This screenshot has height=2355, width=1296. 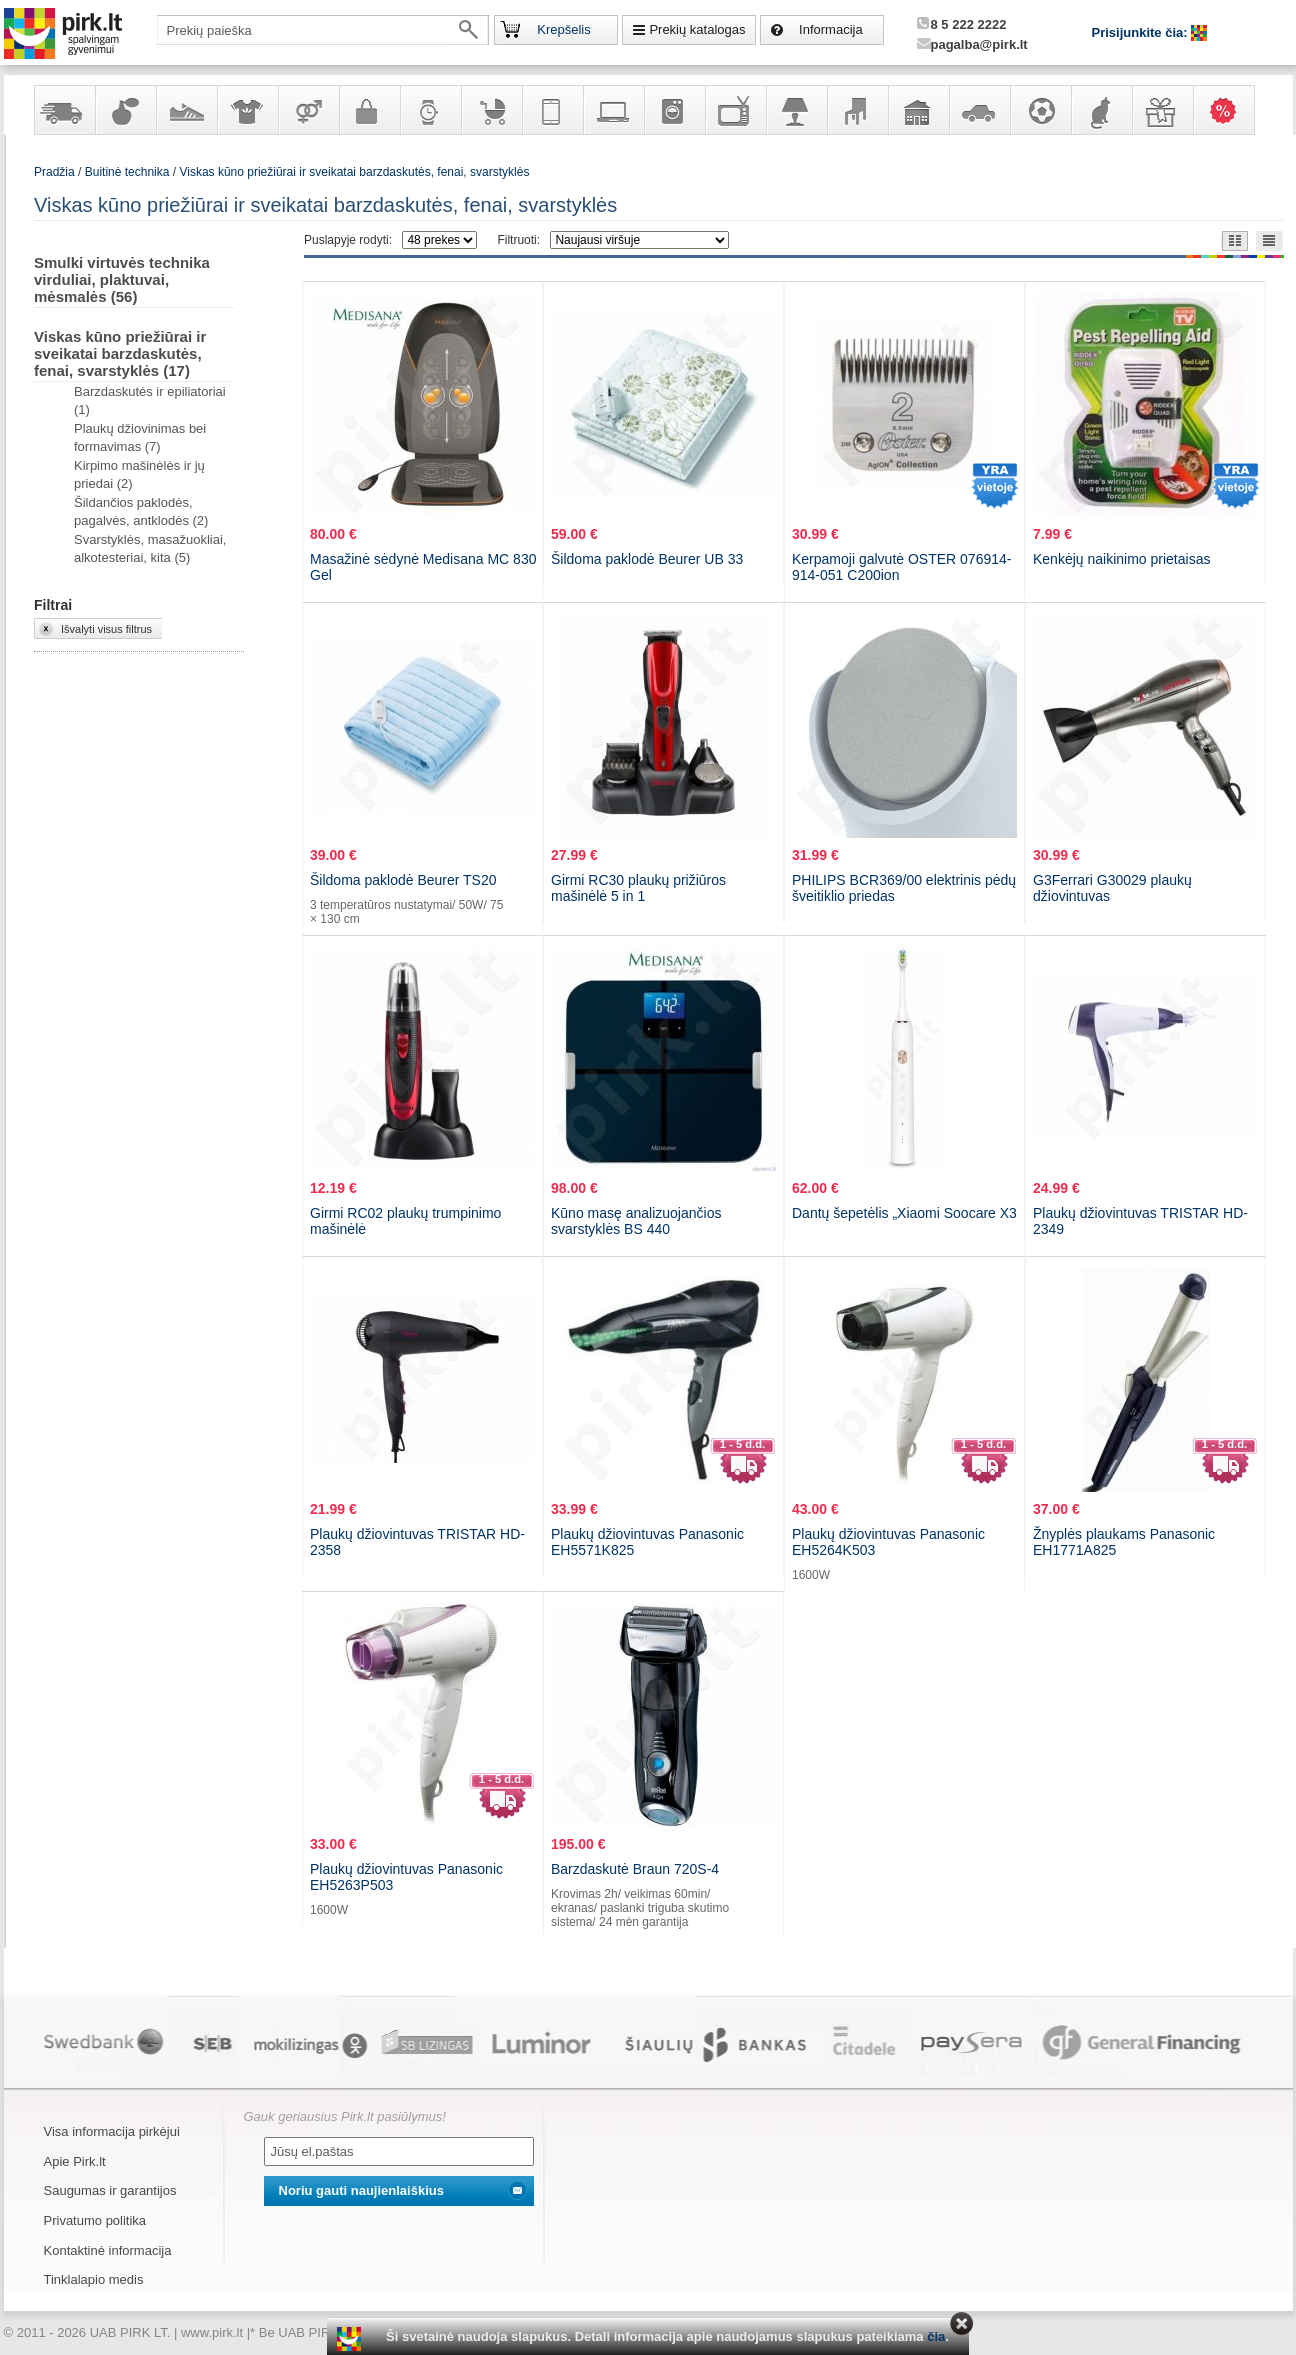 What do you see at coordinates (403, 880) in the screenshot?
I see `Šildoma paklodė Beurer TS20` at bounding box center [403, 880].